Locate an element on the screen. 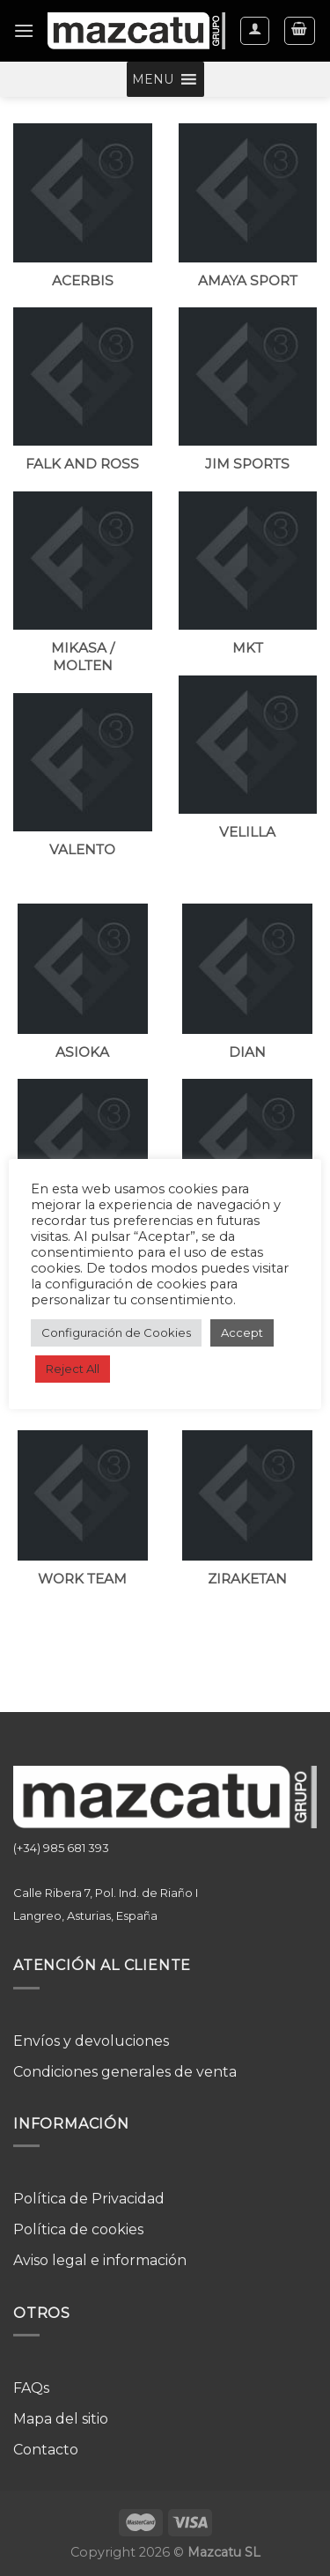 The height and width of the screenshot is (2576, 330). Aviso legal e información is located at coordinates (100, 2260).